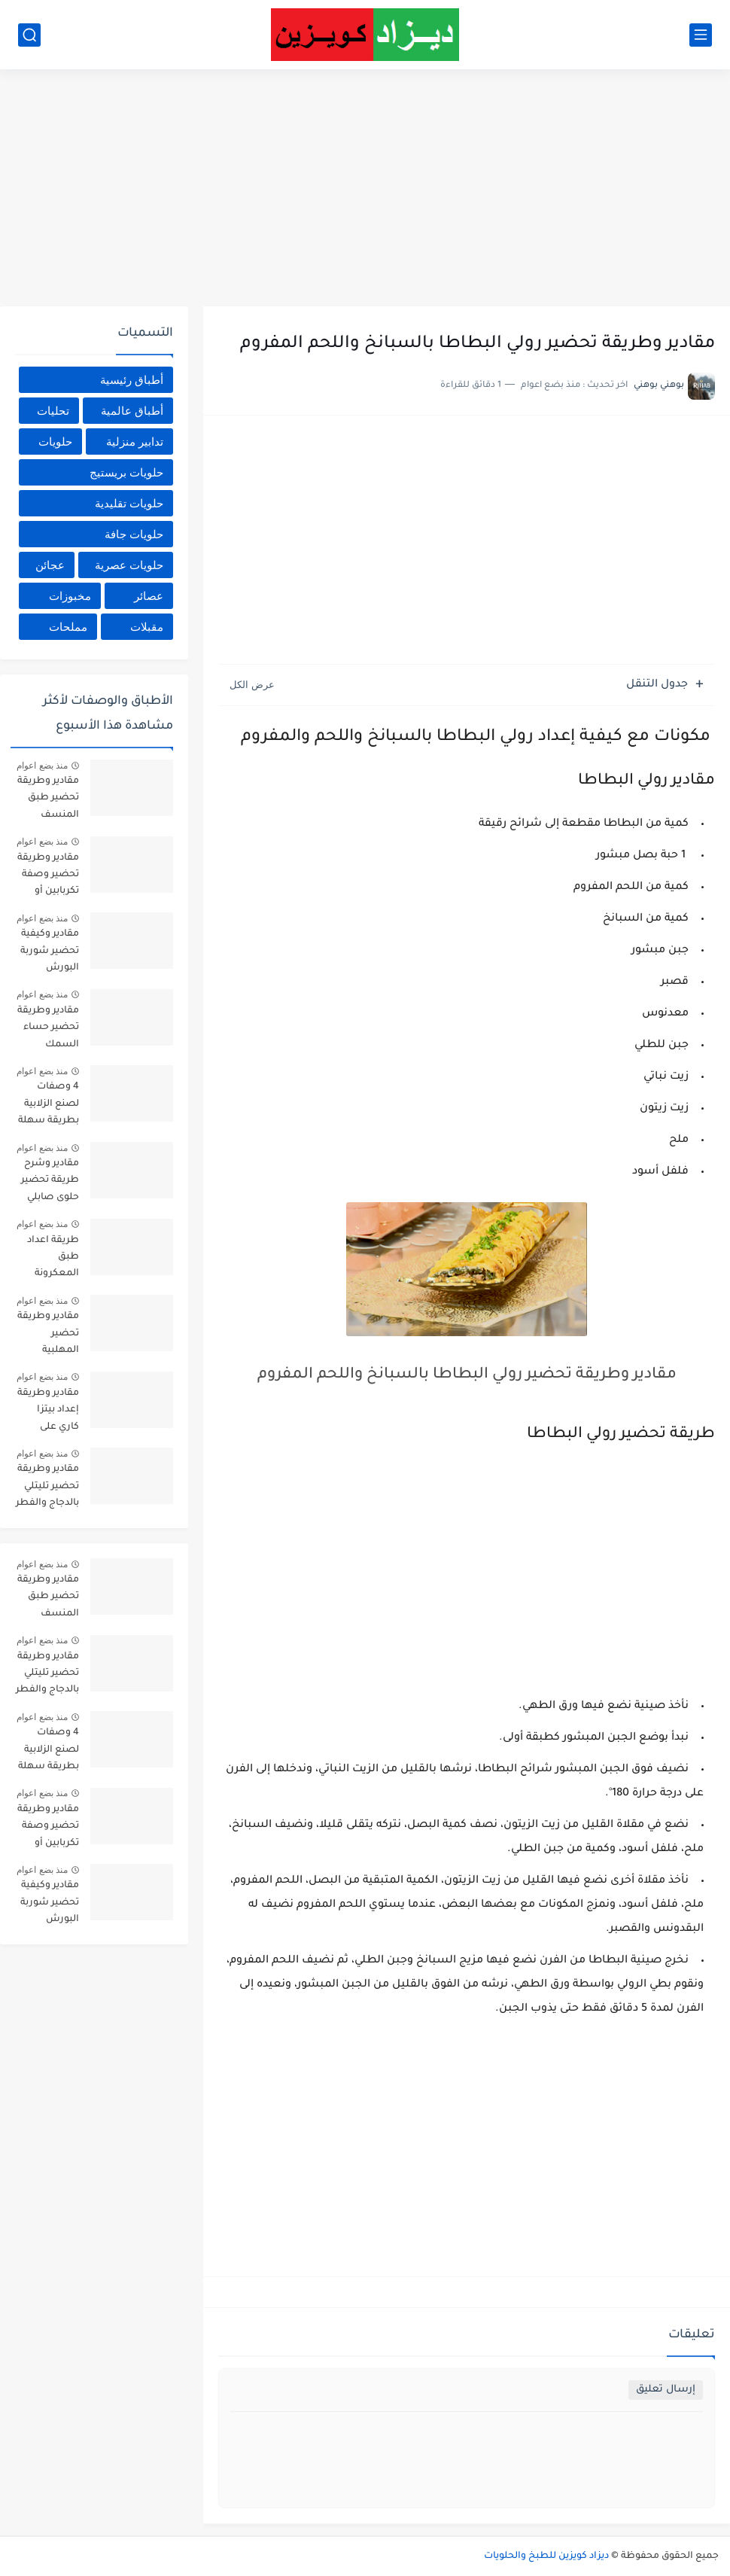 The width and height of the screenshot is (730, 2576). What do you see at coordinates (126, 472) in the screenshot?
I see `حلويات بريستيج` at bounding box center [126, 472].